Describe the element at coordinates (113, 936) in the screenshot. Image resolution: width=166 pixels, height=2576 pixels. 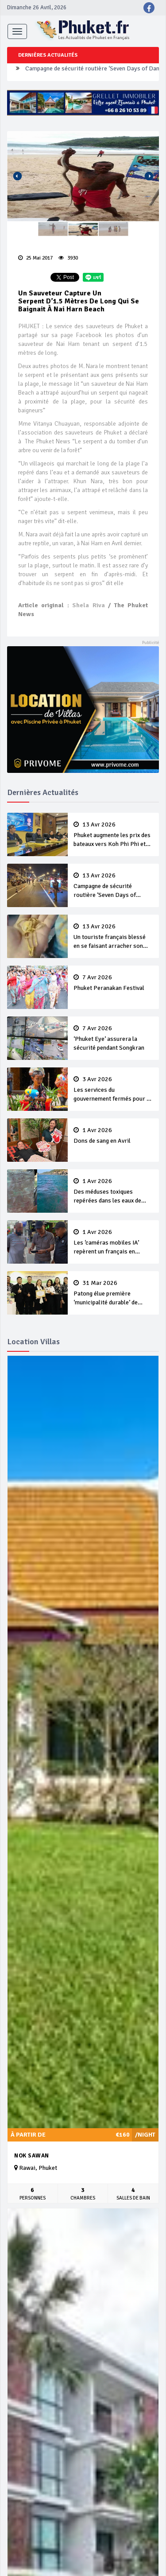
I see `Un touriste français blessé en se faisant arracher son collier en or` at that location.